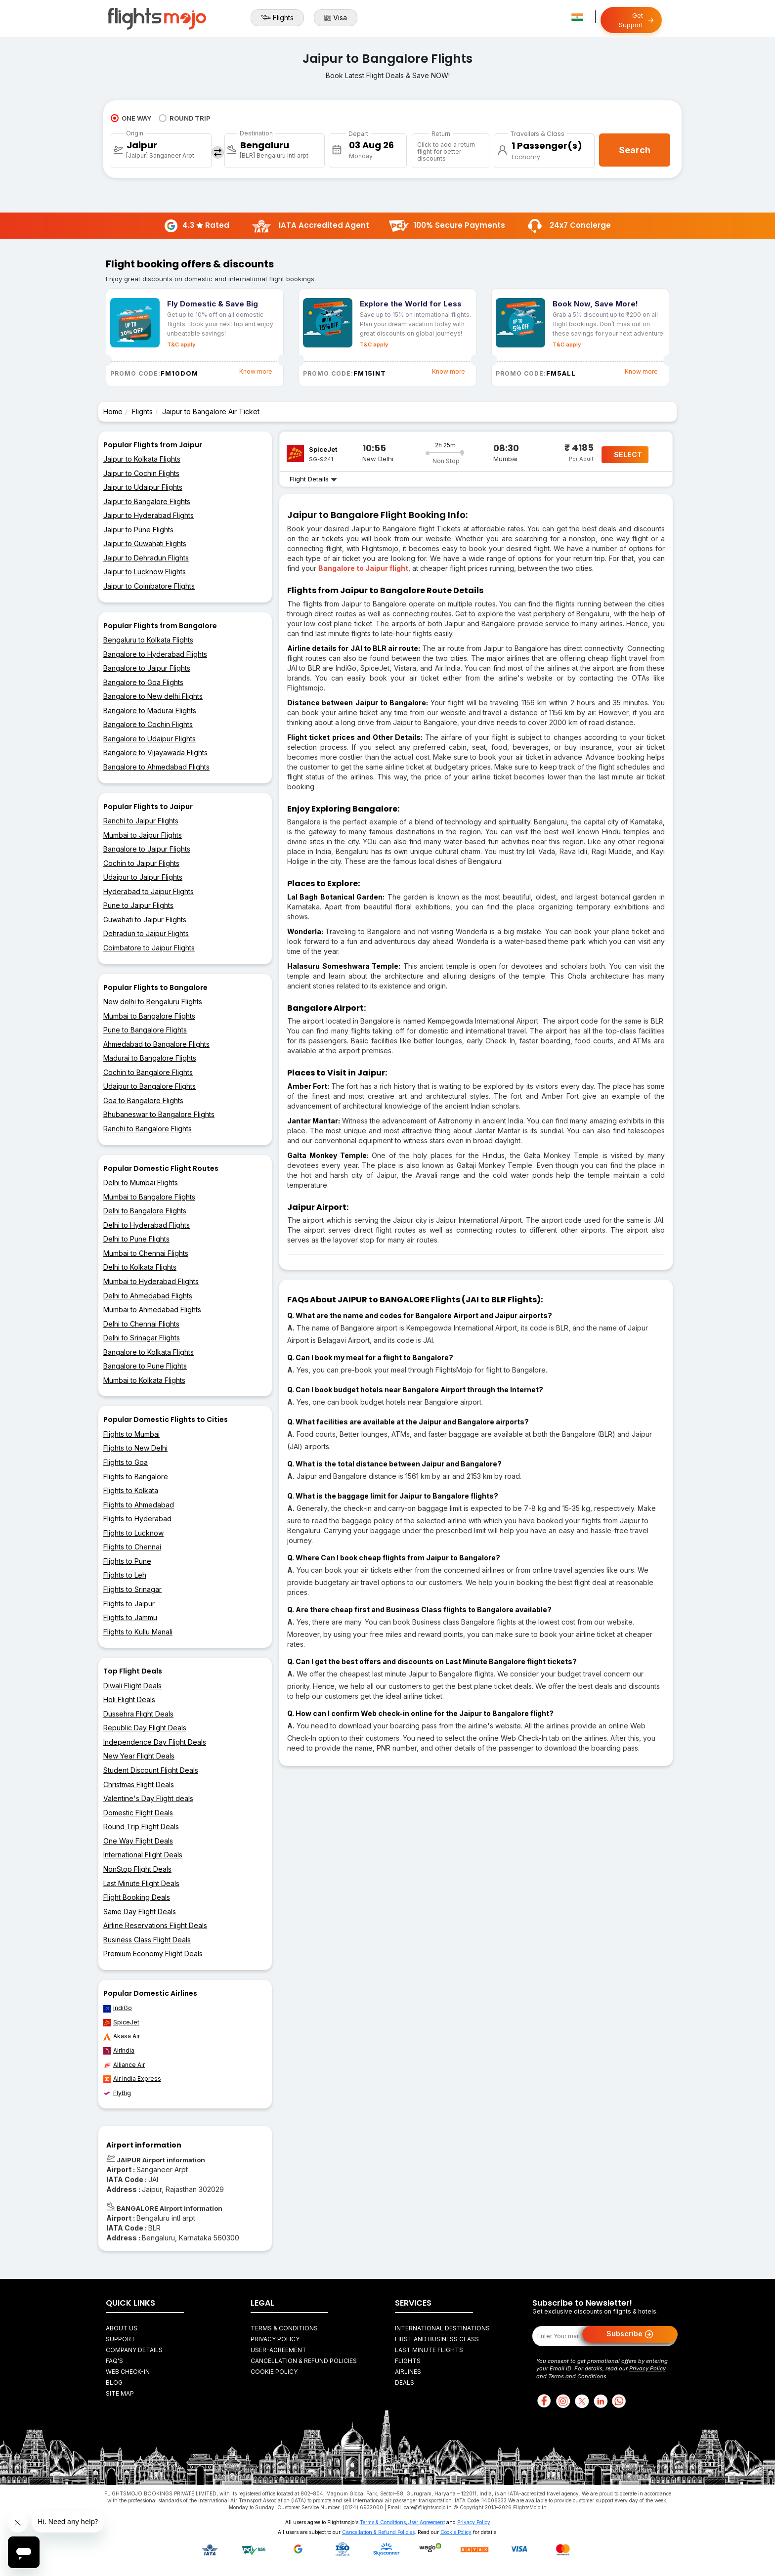  Describe the element at coordinates (149, 948) in the screenshot. I see `Coimbatore to Jaipur Flights` at that location.